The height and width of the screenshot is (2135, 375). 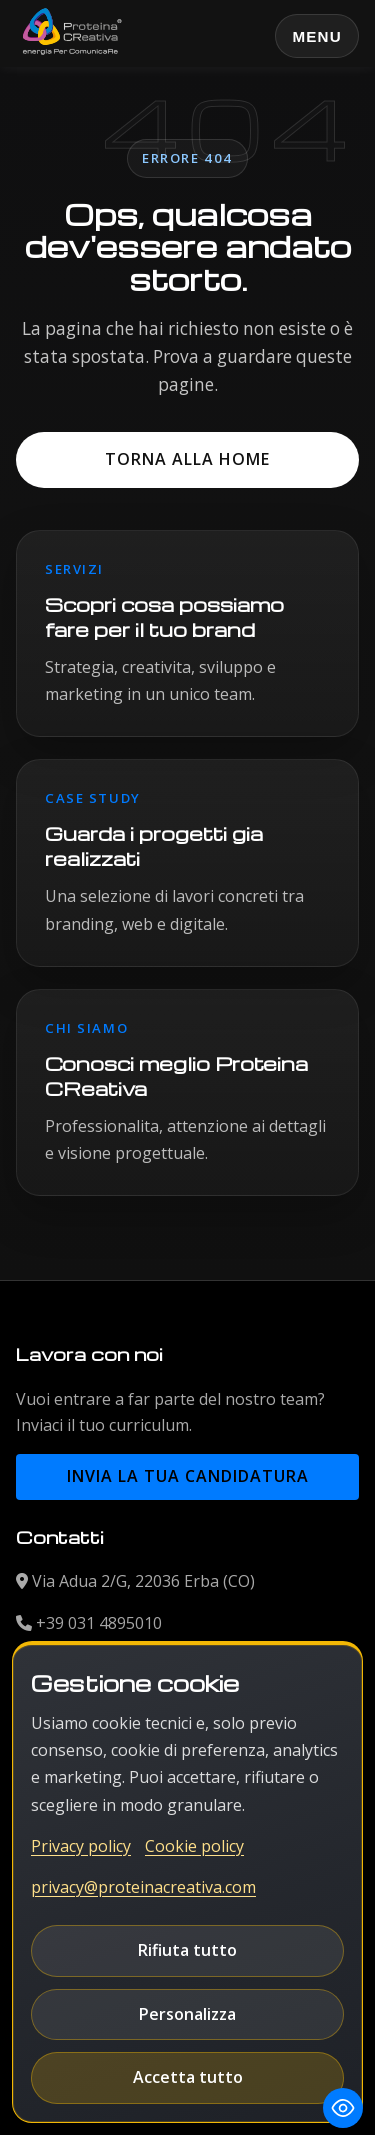 What do you see at coordinates (343, 2108) in the screenshot?
I see `[Toggle Accessibility Toolbar]` at bounding box center [343, 2108].